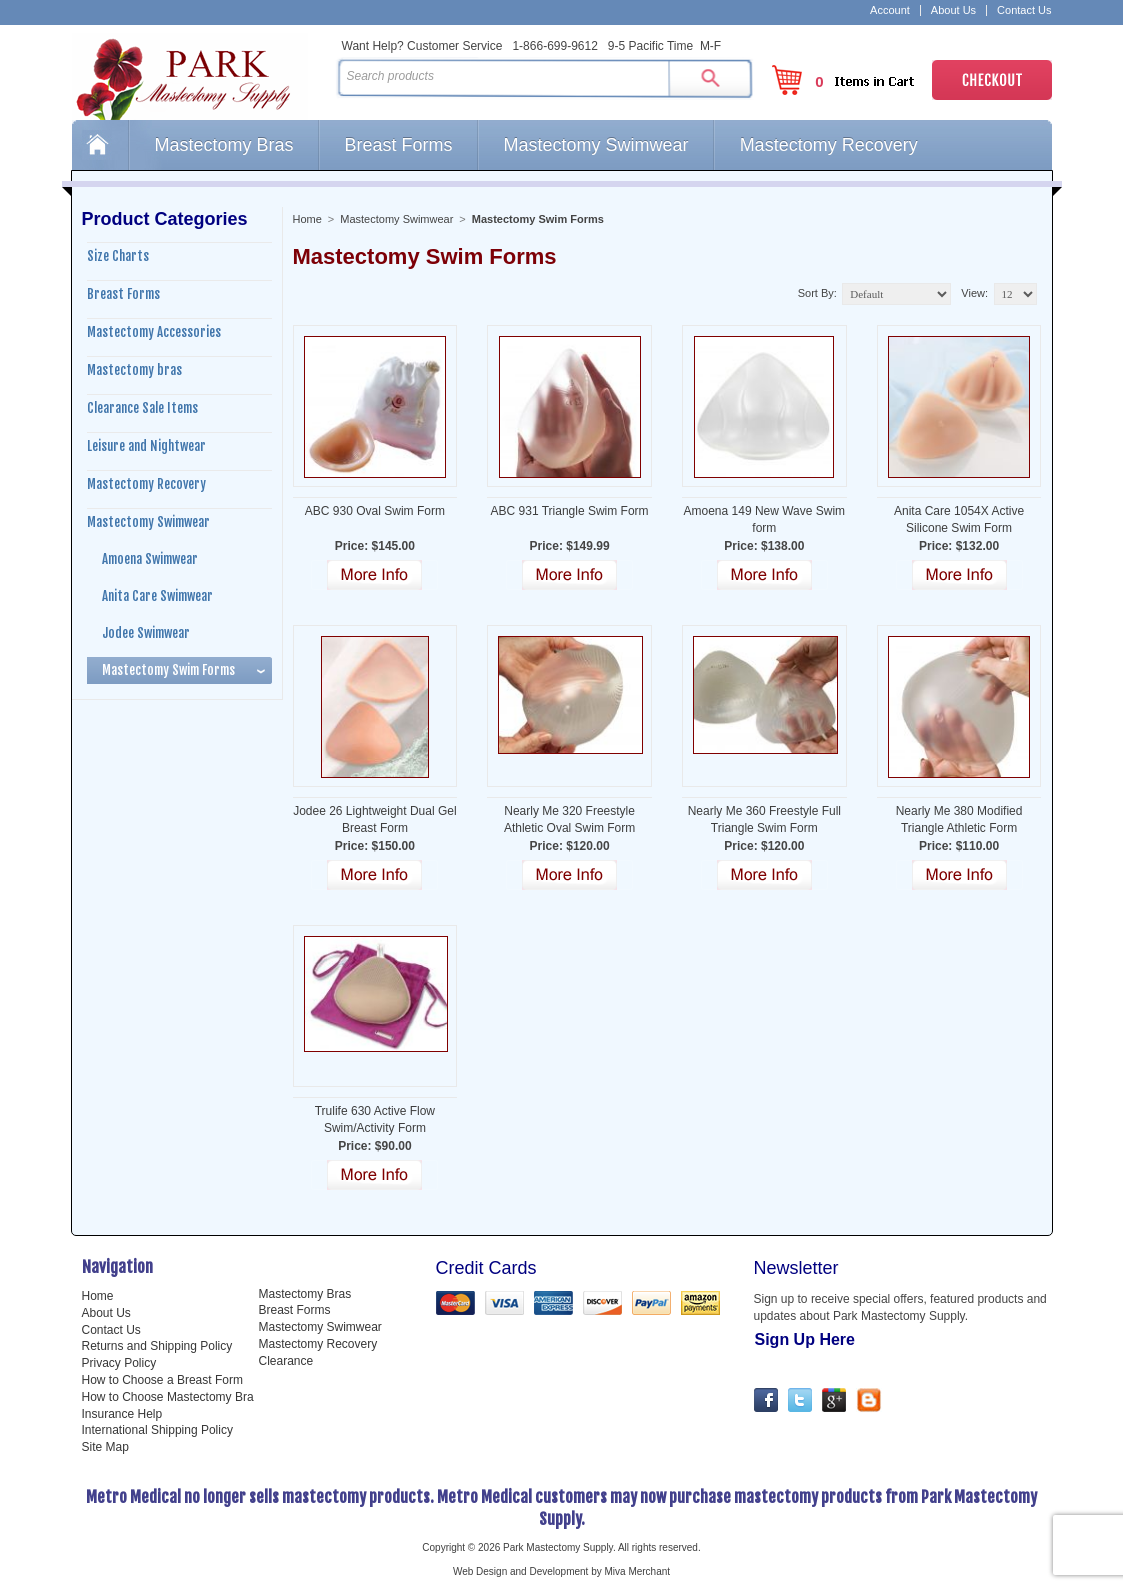 Image resolution: width=1123 pixels, height=1589 pixels. Describe the element at coordinates (953, 10) in the screenshot. I see `About Us` at that location.